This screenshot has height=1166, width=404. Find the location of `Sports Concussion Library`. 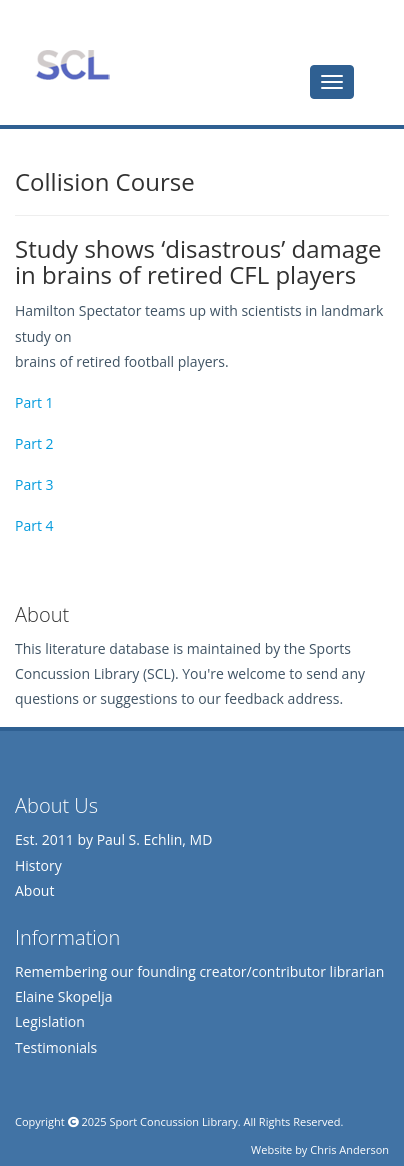

Sports Concussion Library is located at coordinates (72, 65).